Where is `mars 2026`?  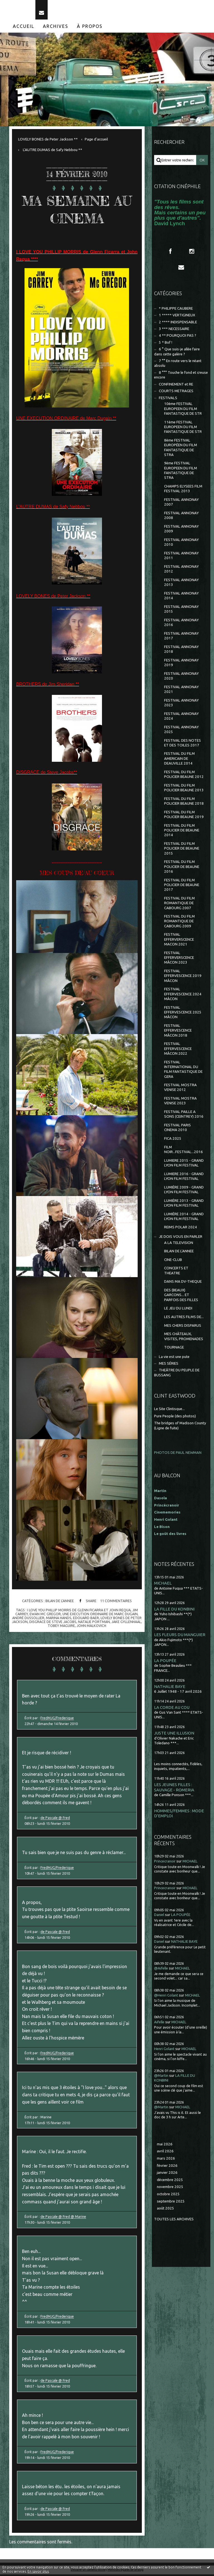
mars 2026 is located at coordinates (166, 2160).